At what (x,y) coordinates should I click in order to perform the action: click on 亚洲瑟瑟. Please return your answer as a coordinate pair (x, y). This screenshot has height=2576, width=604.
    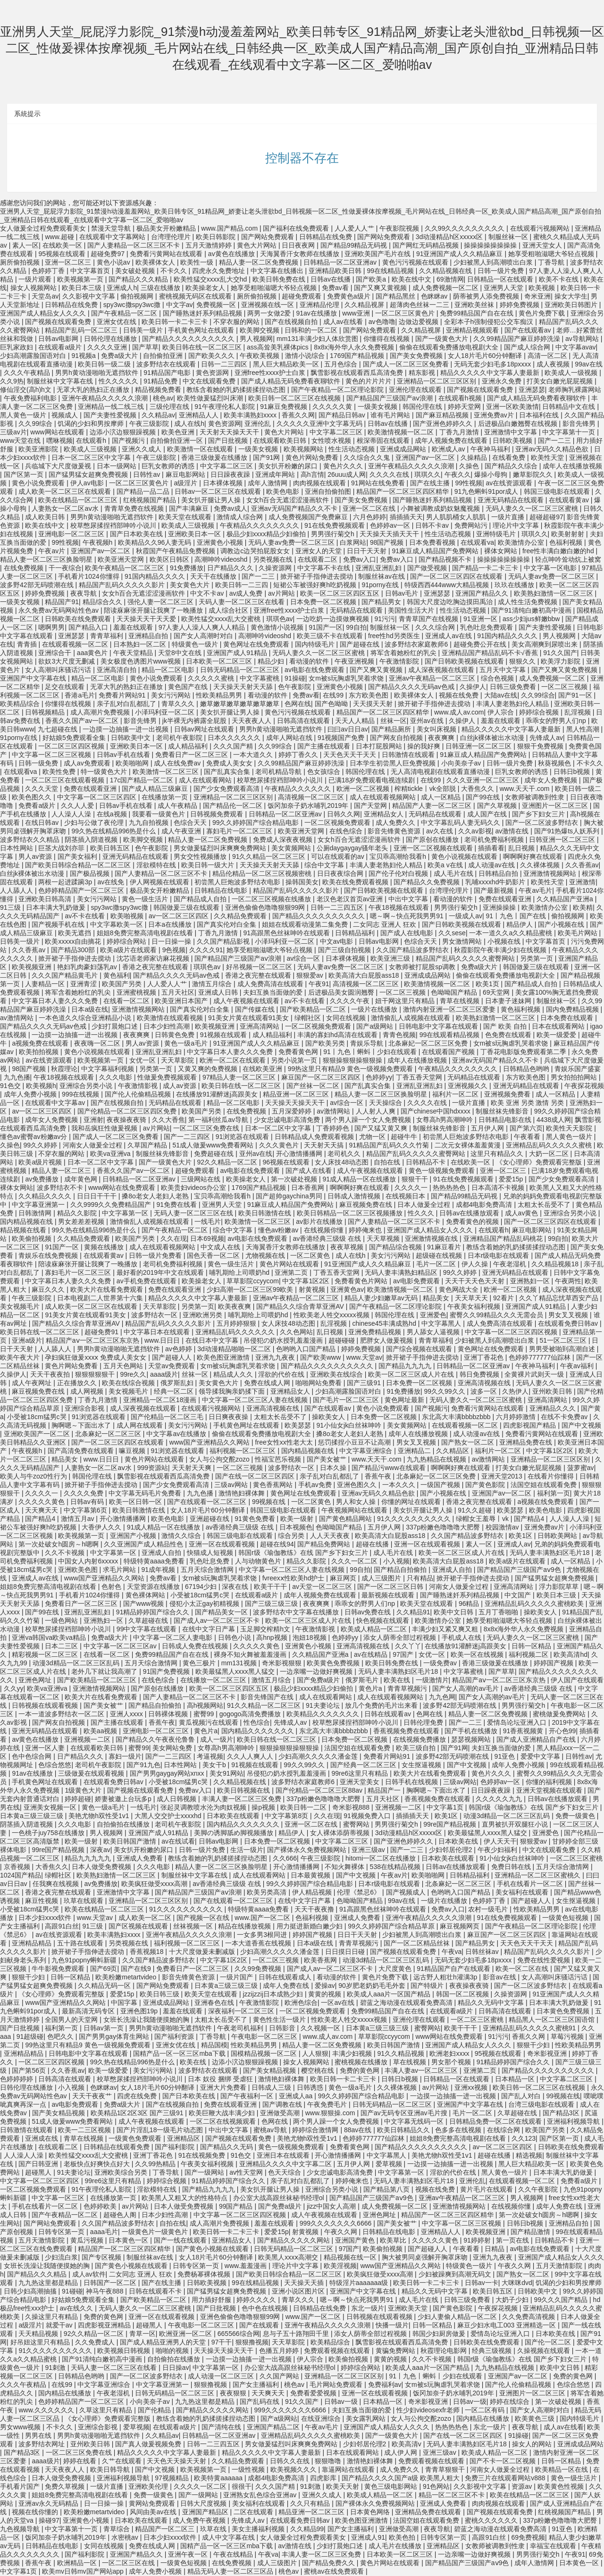
    Looking at the image, I should click on (532, 389).